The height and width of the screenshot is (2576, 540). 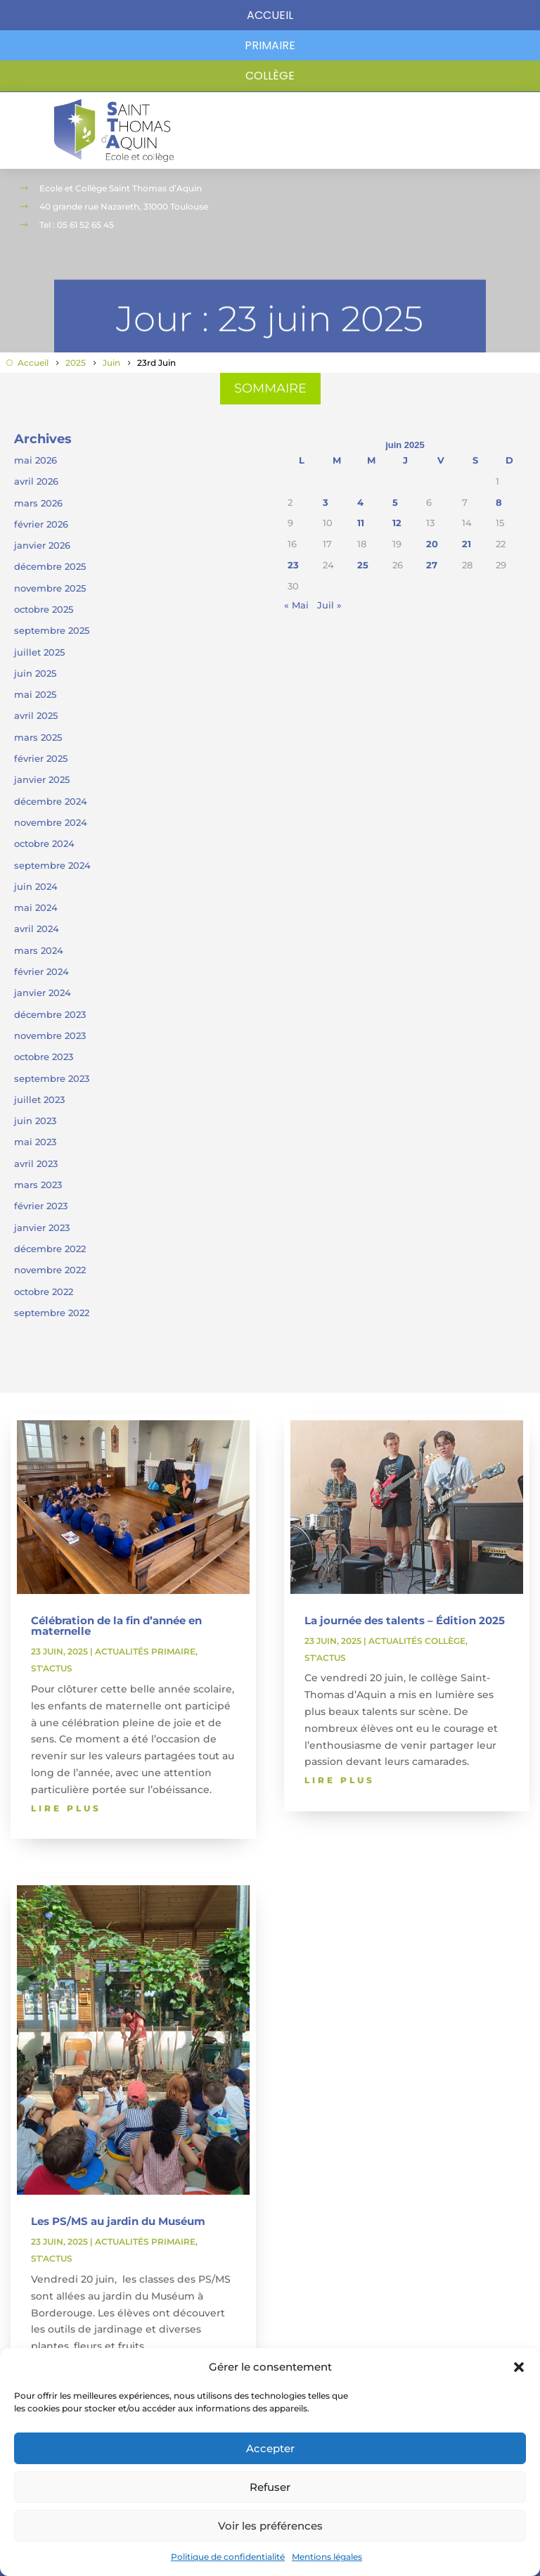 I want to click on La journée des talents – Édition 2025, so click(x=404, y=1620).